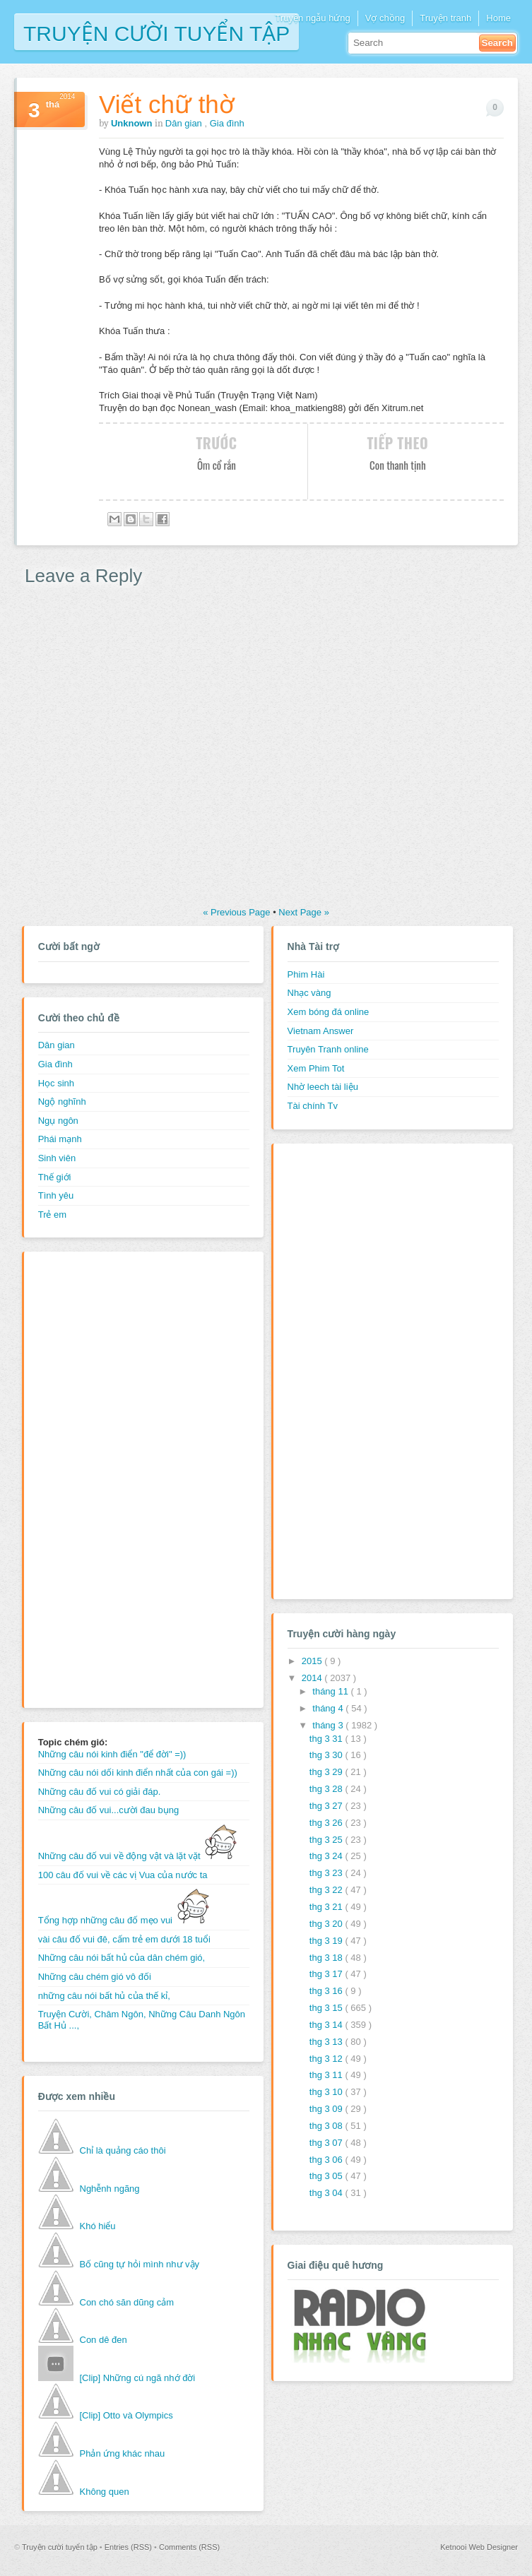  Describe the element at coordinates (327, 1805) in the screenshot. I see `thg 3 27` at that location.